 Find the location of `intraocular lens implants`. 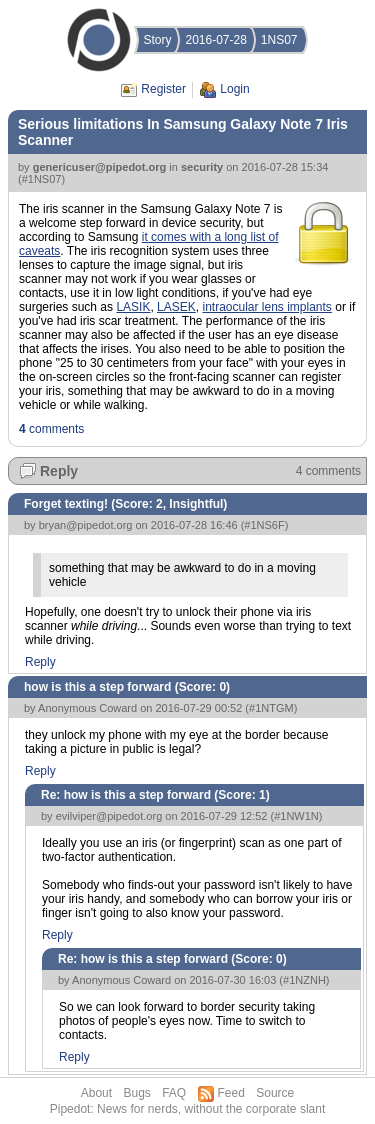

intraocular lens implants is located at coordinates (266, 307).